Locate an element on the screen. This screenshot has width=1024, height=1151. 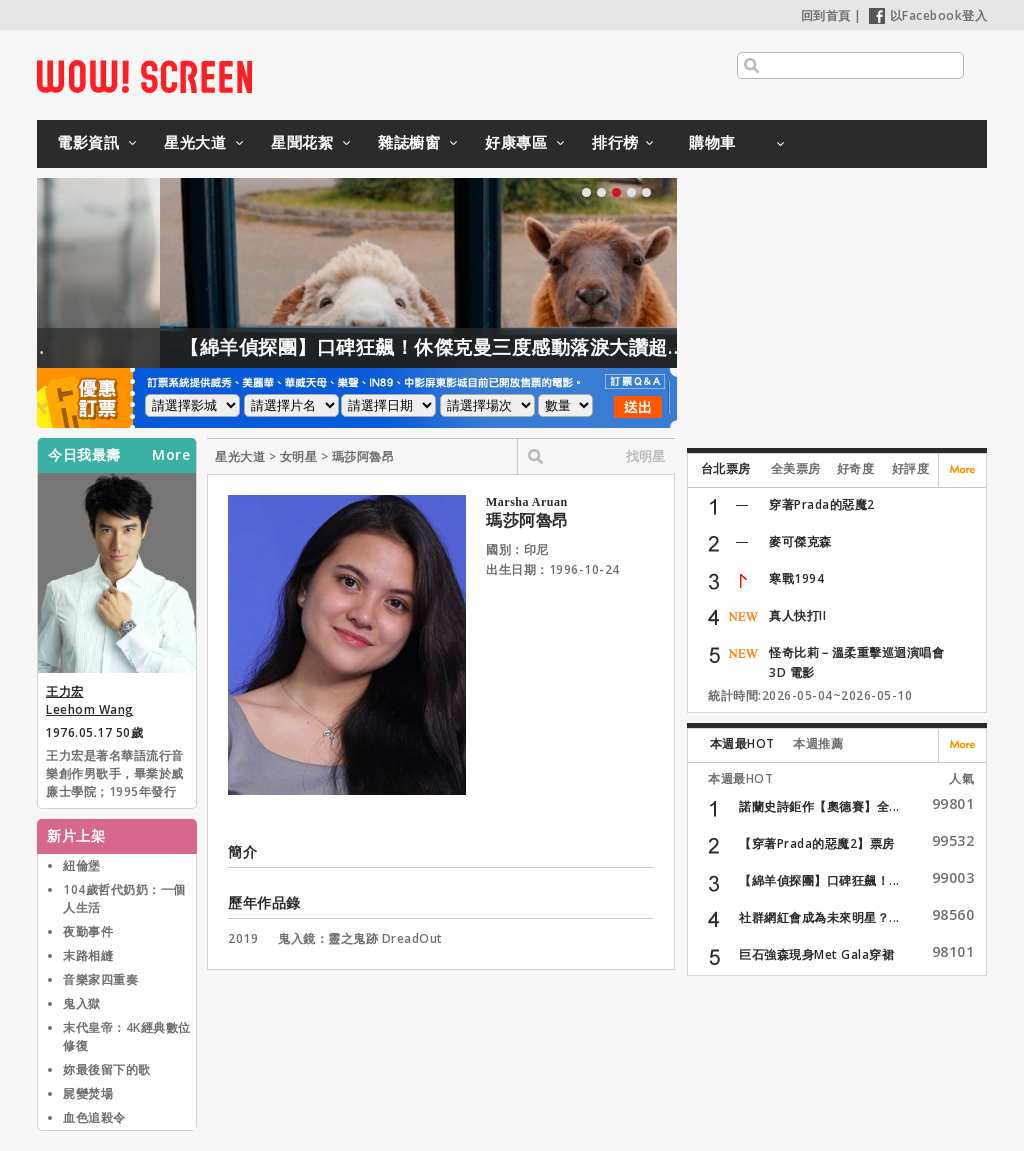
More is located at coordinates (171, 455).